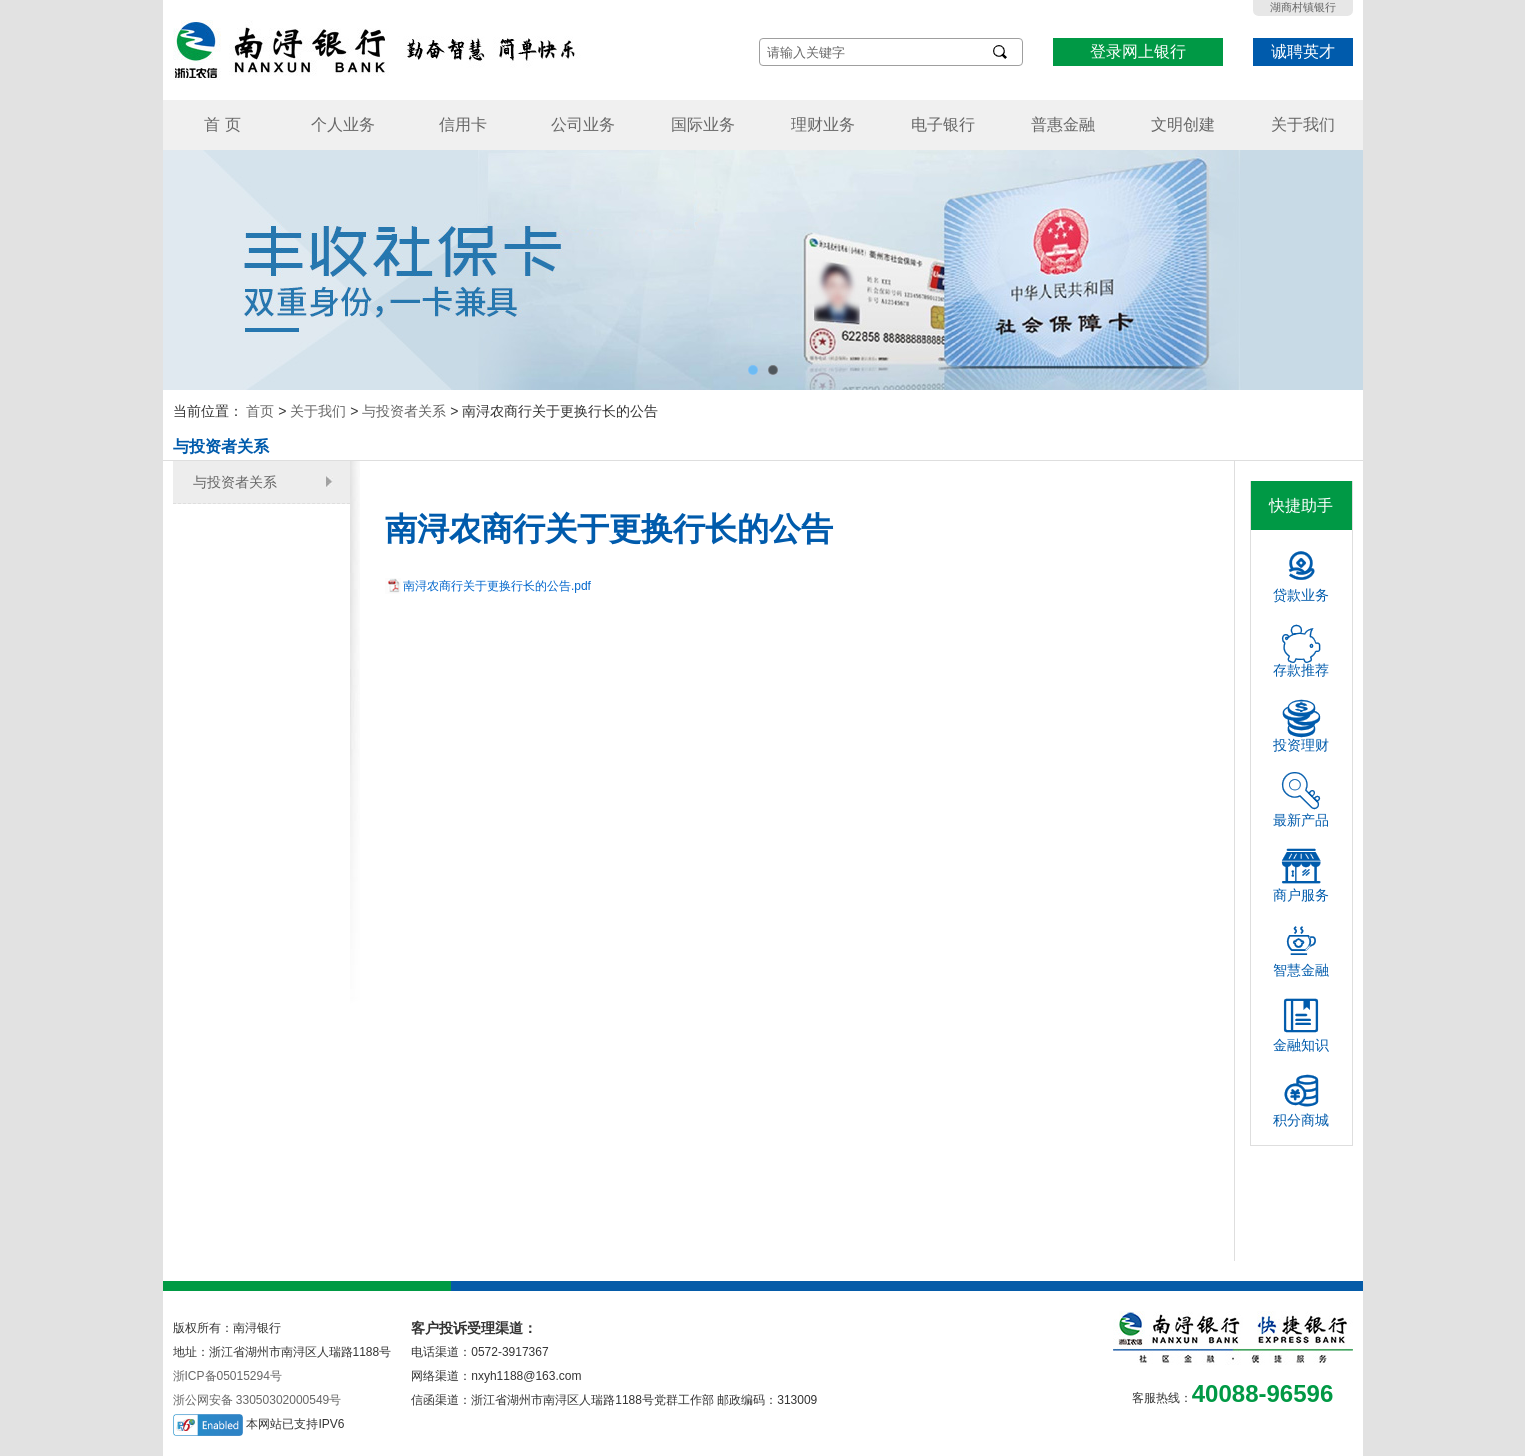 The height and width of the screenshot is (1456, 1525). I want to click on 南浔农商行关于更换行长的公告.pdf, so click(497, 586).